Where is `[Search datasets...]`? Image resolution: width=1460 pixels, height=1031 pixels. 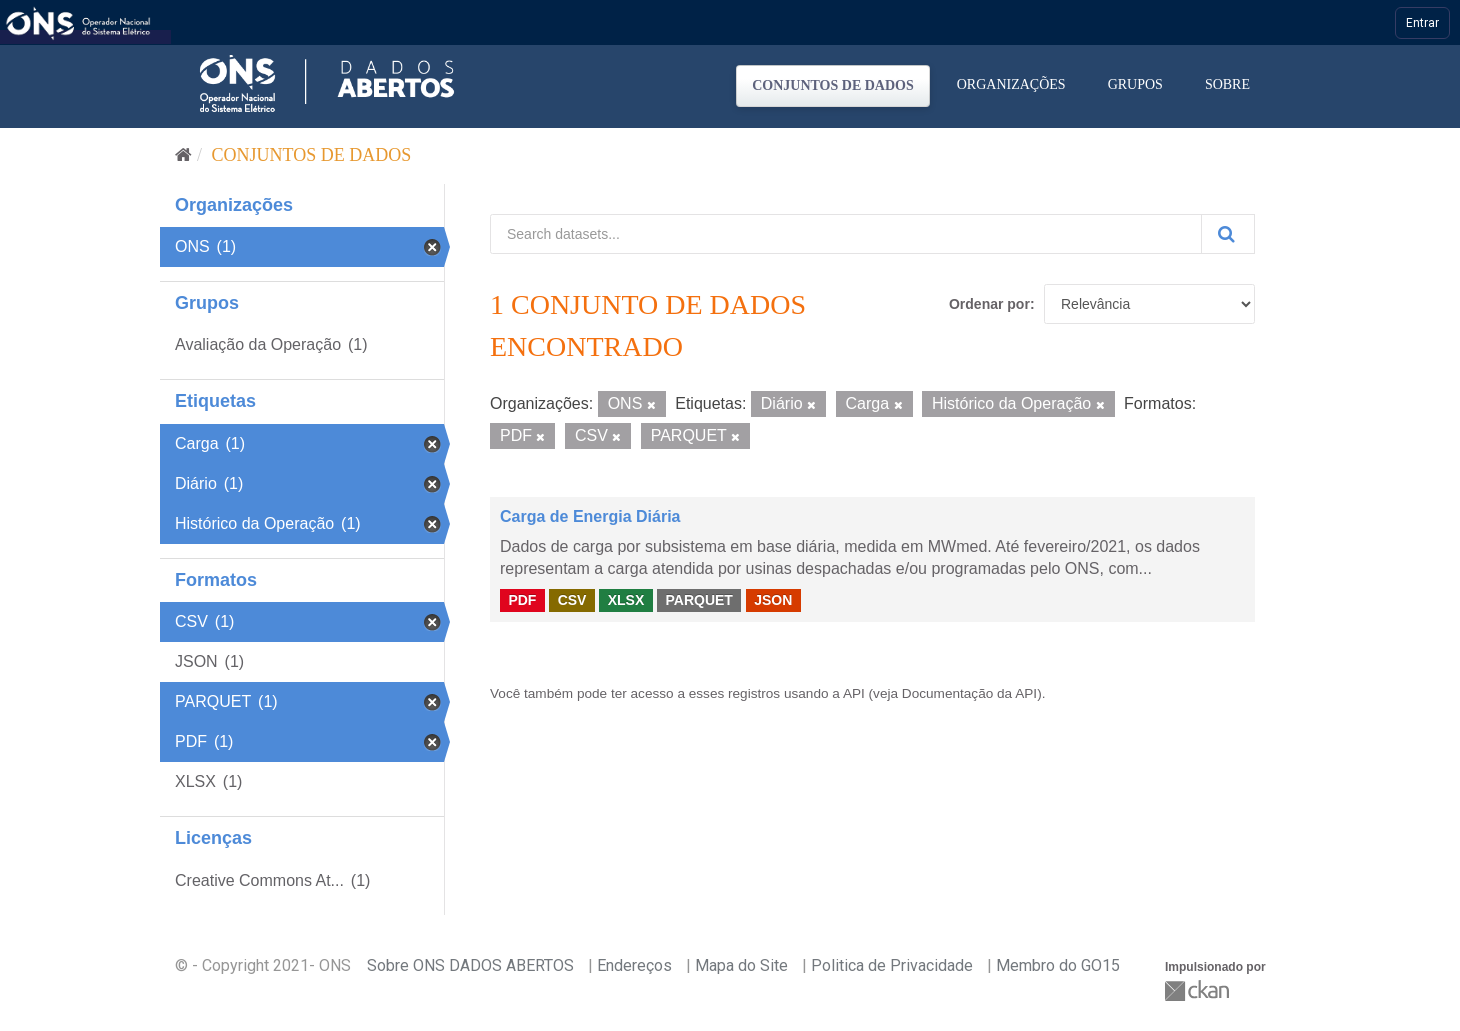 [Search datasets...] is located at coordinates (846, 234).